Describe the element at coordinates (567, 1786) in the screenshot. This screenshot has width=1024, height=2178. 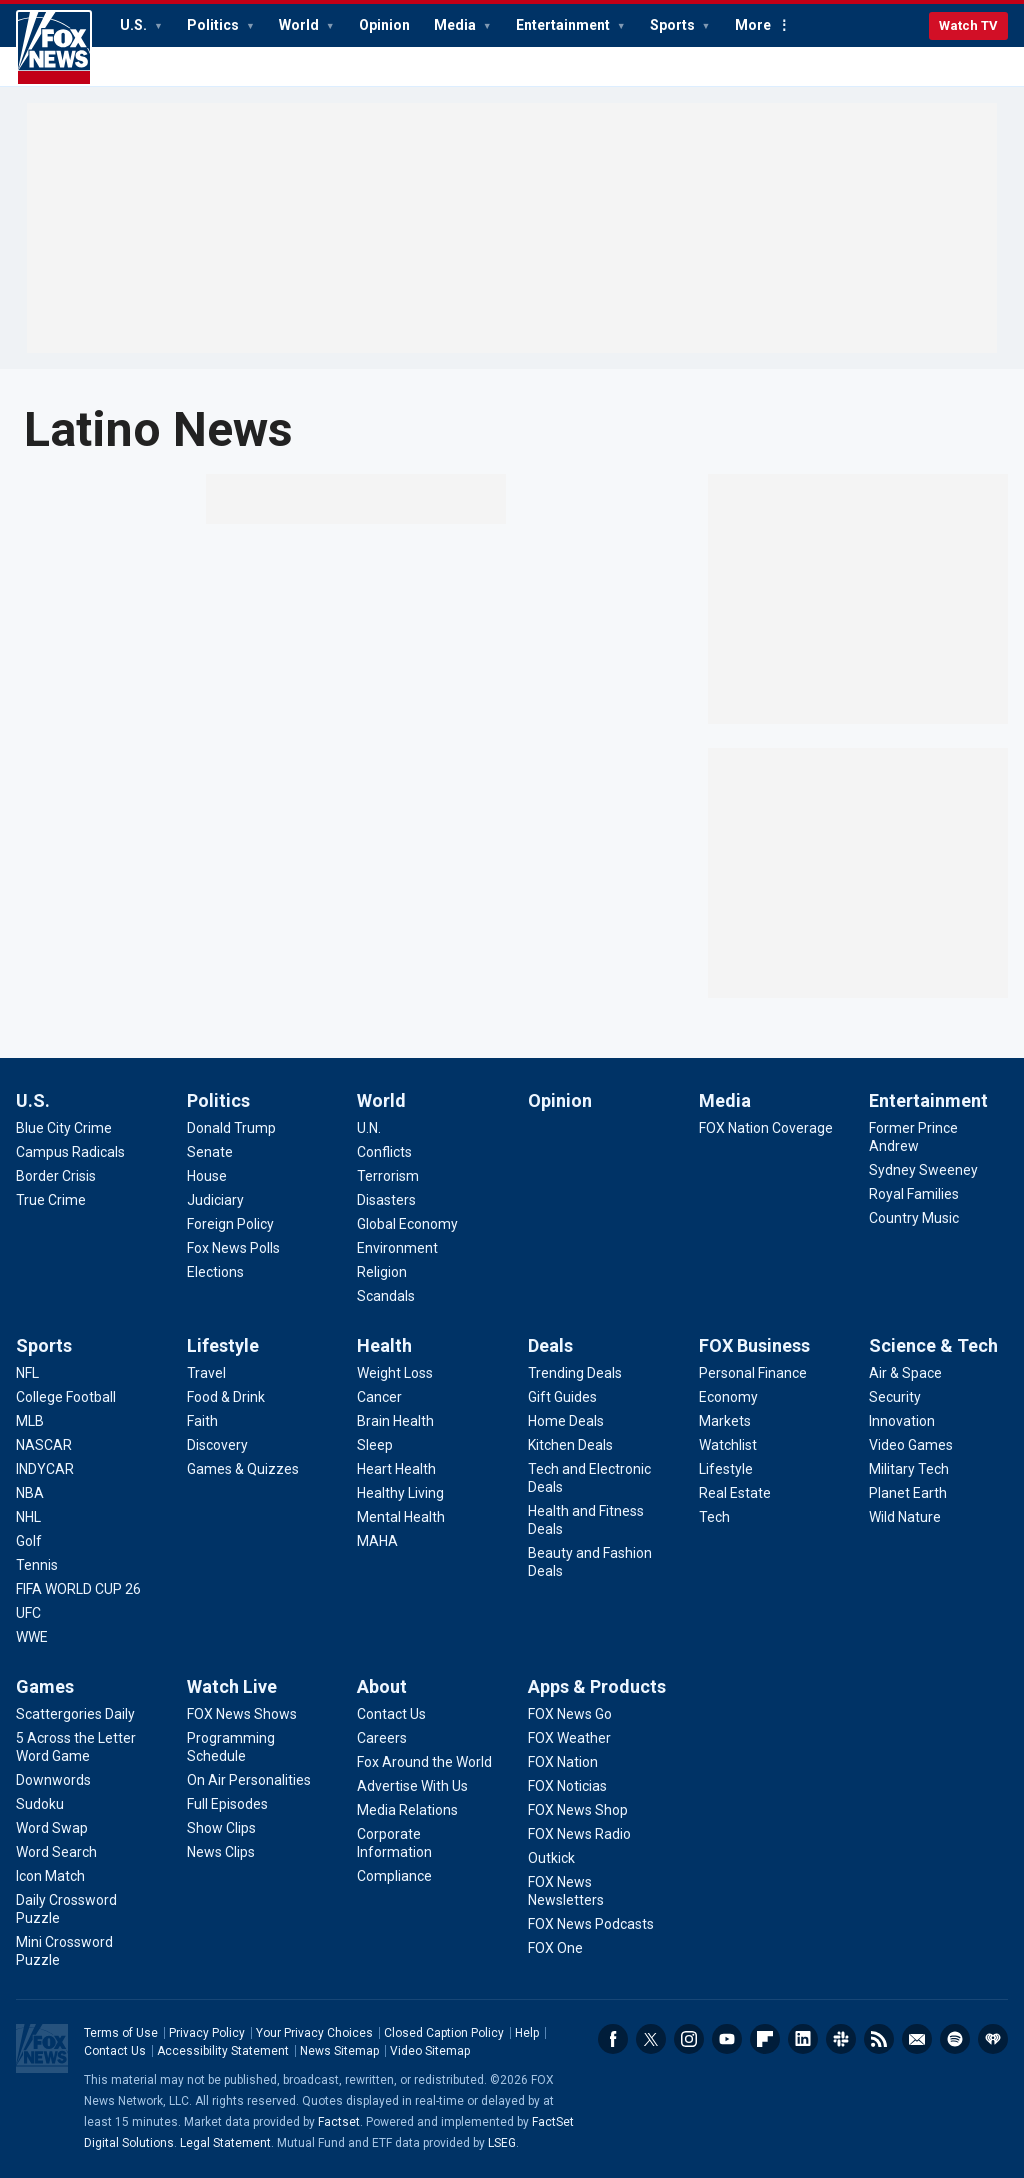
I see `[Apps & Products - FOX Noticias]` at that location.